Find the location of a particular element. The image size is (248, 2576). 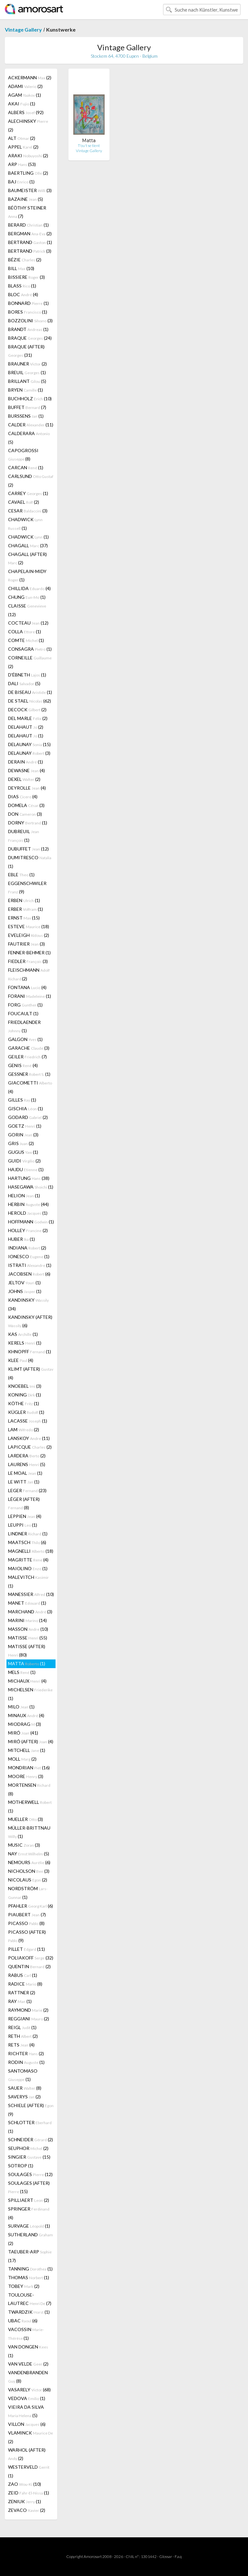

HERBIN (44) is located at coordinates (28, 1204).